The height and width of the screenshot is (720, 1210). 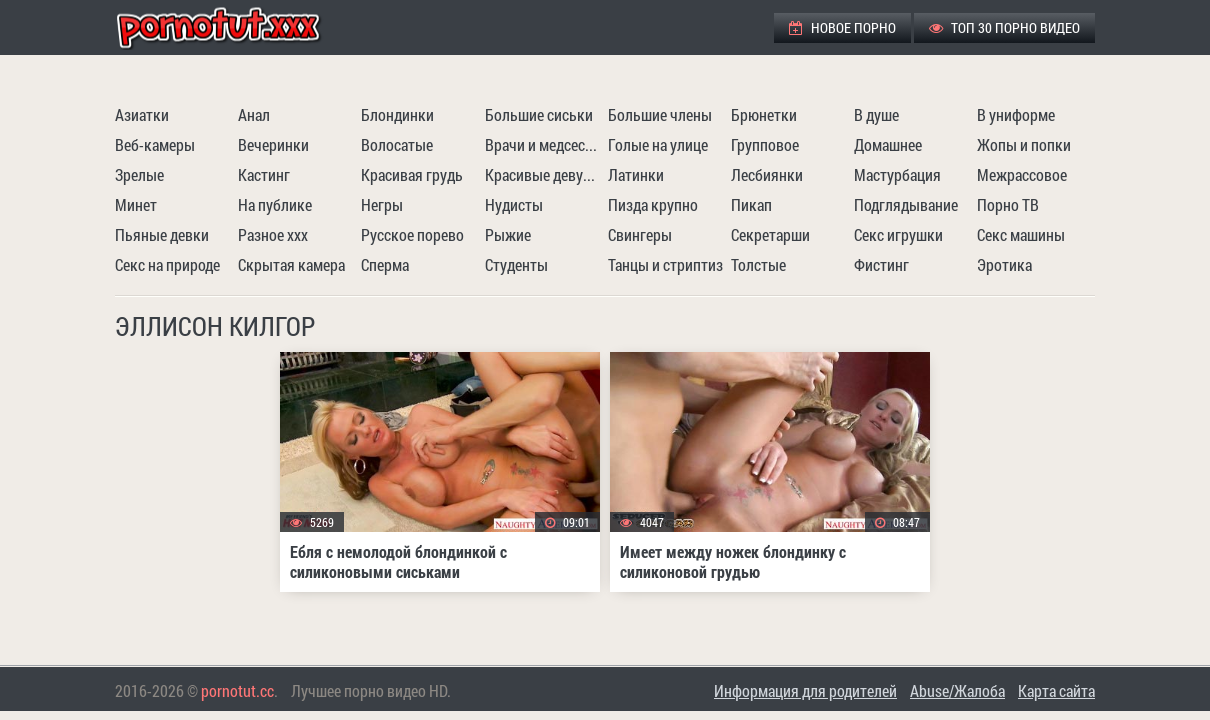 I want to click on Красивая грудь, so click(x=412, y=174).